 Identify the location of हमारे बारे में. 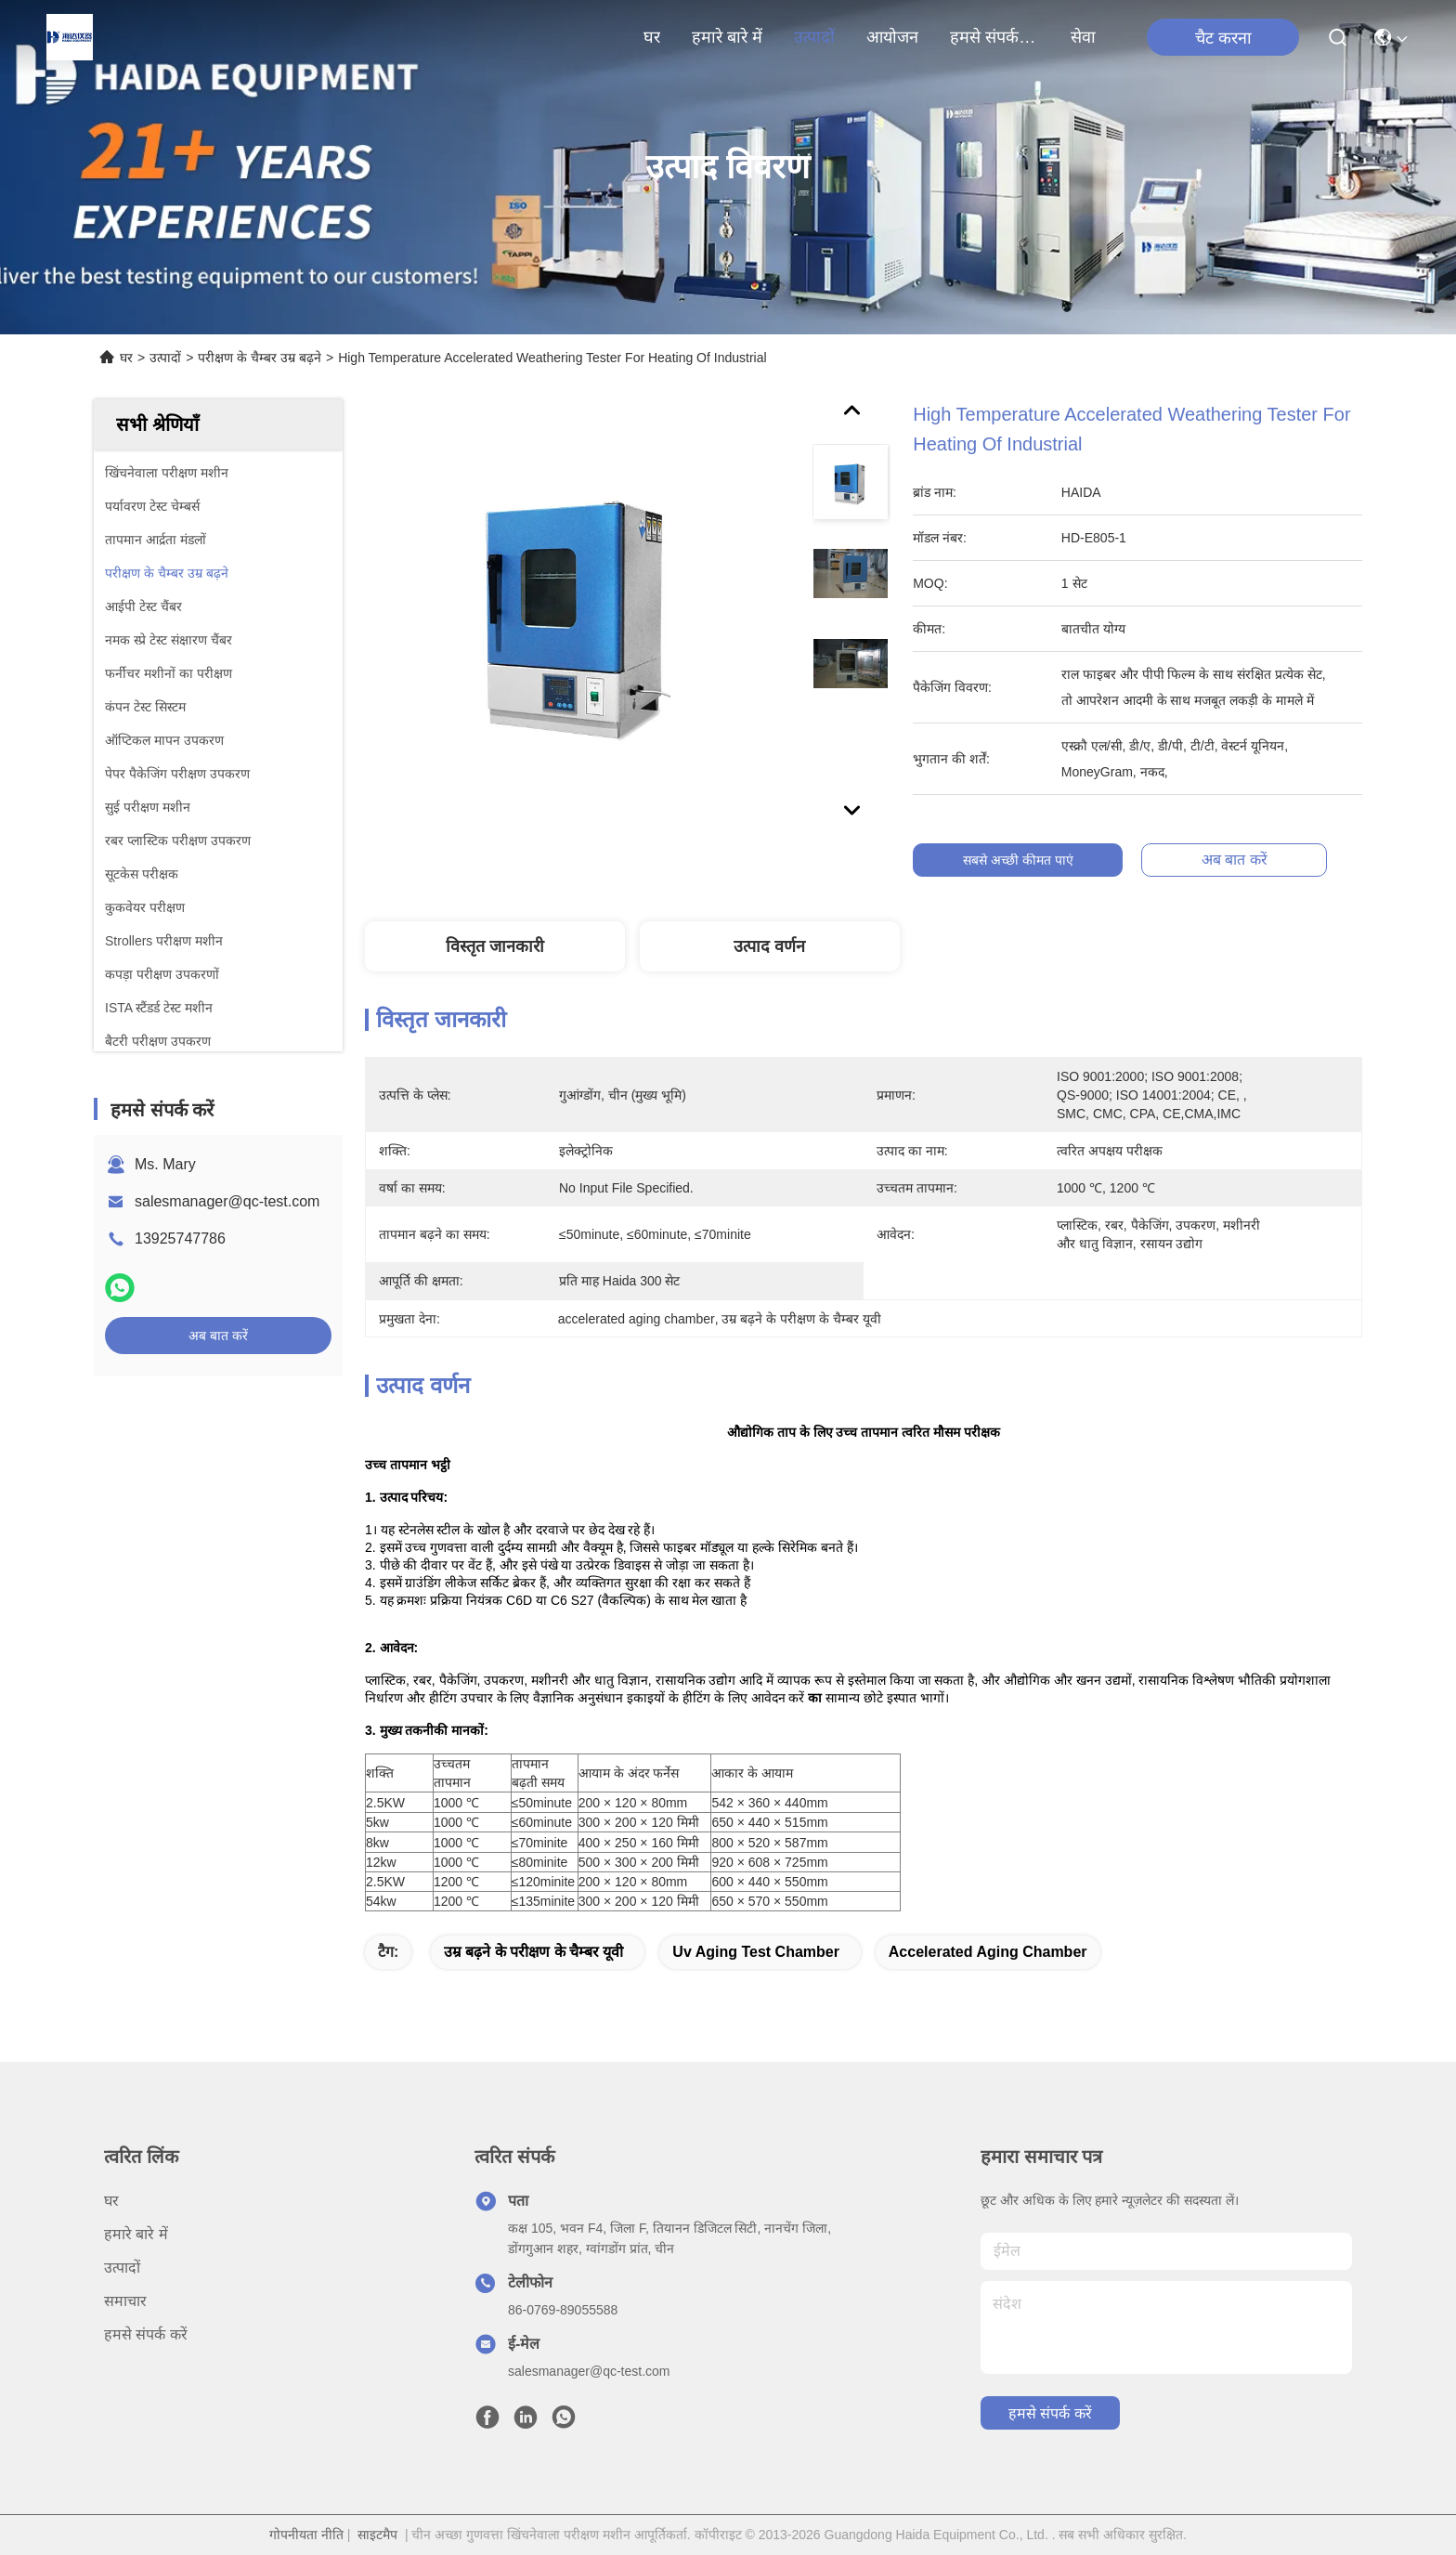
(727, 37).